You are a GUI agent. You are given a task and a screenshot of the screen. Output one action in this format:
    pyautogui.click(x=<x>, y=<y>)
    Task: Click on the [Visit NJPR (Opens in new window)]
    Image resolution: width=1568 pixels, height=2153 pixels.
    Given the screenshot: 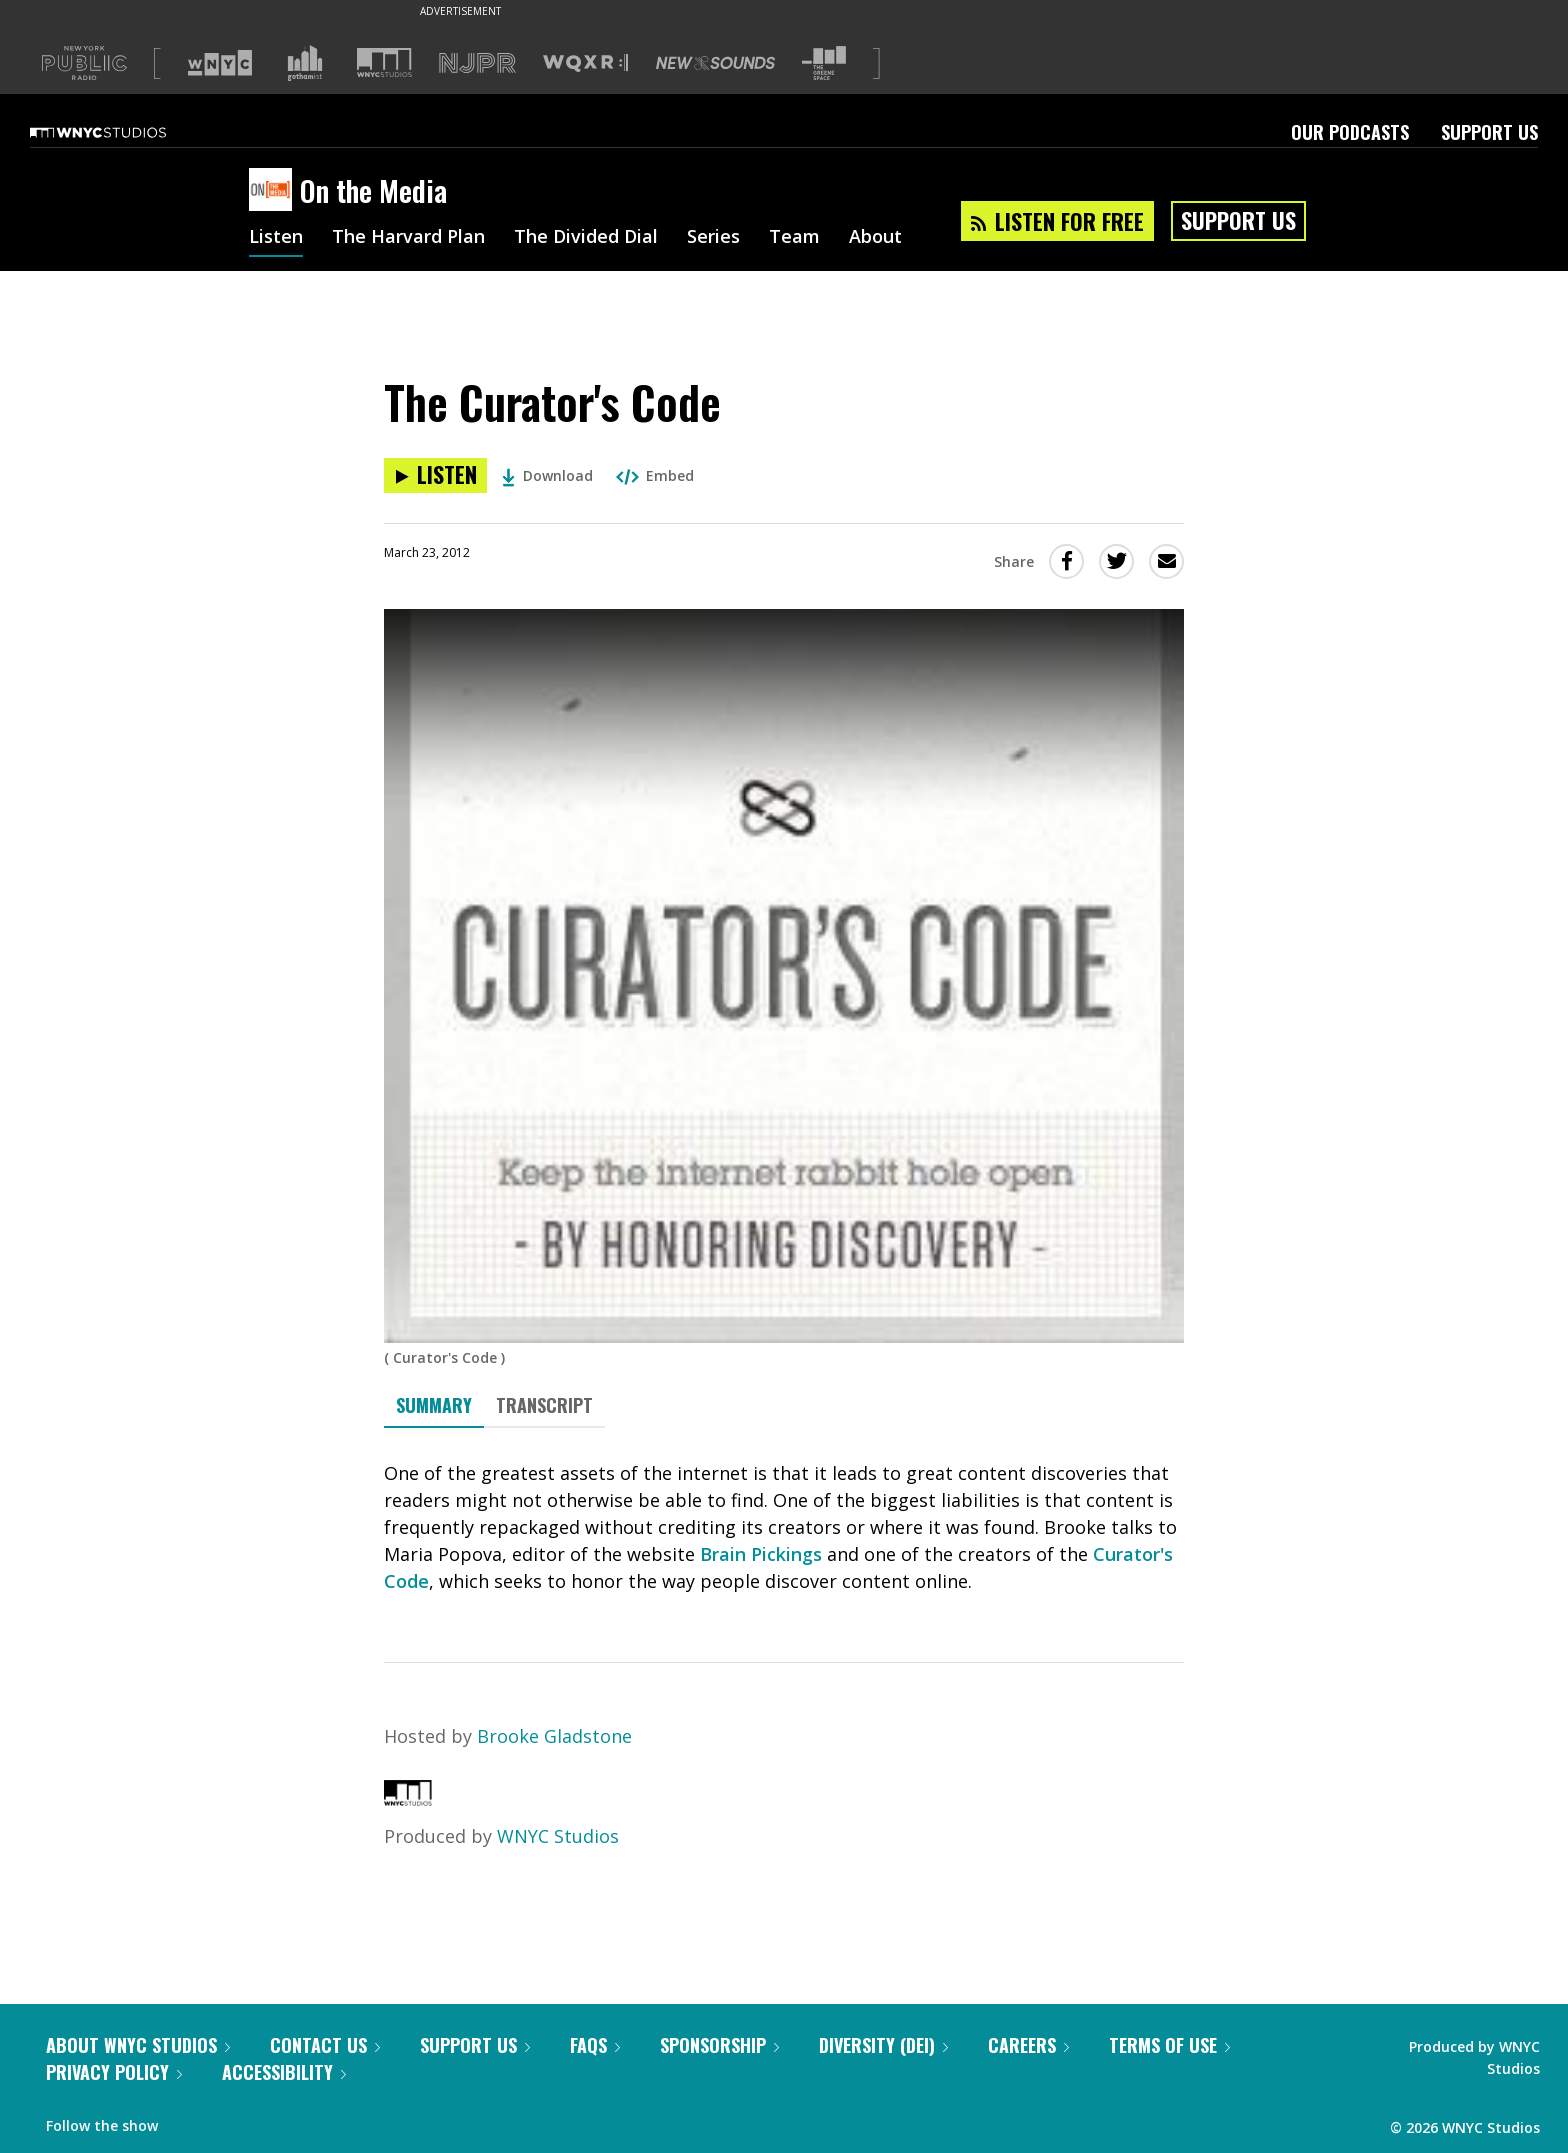 What is the action you would take?
    pyautogui.click(x=477, y=63)
    